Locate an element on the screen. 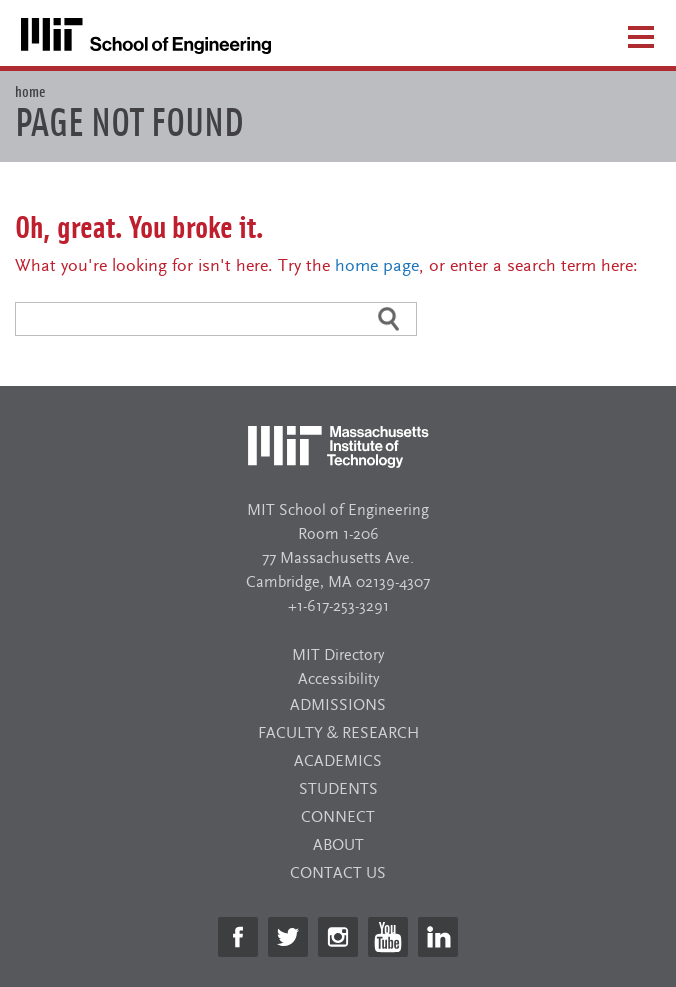 The height and width of the screenshot is (987, 676). Faculty & Research is located at coordinates (338, 733).